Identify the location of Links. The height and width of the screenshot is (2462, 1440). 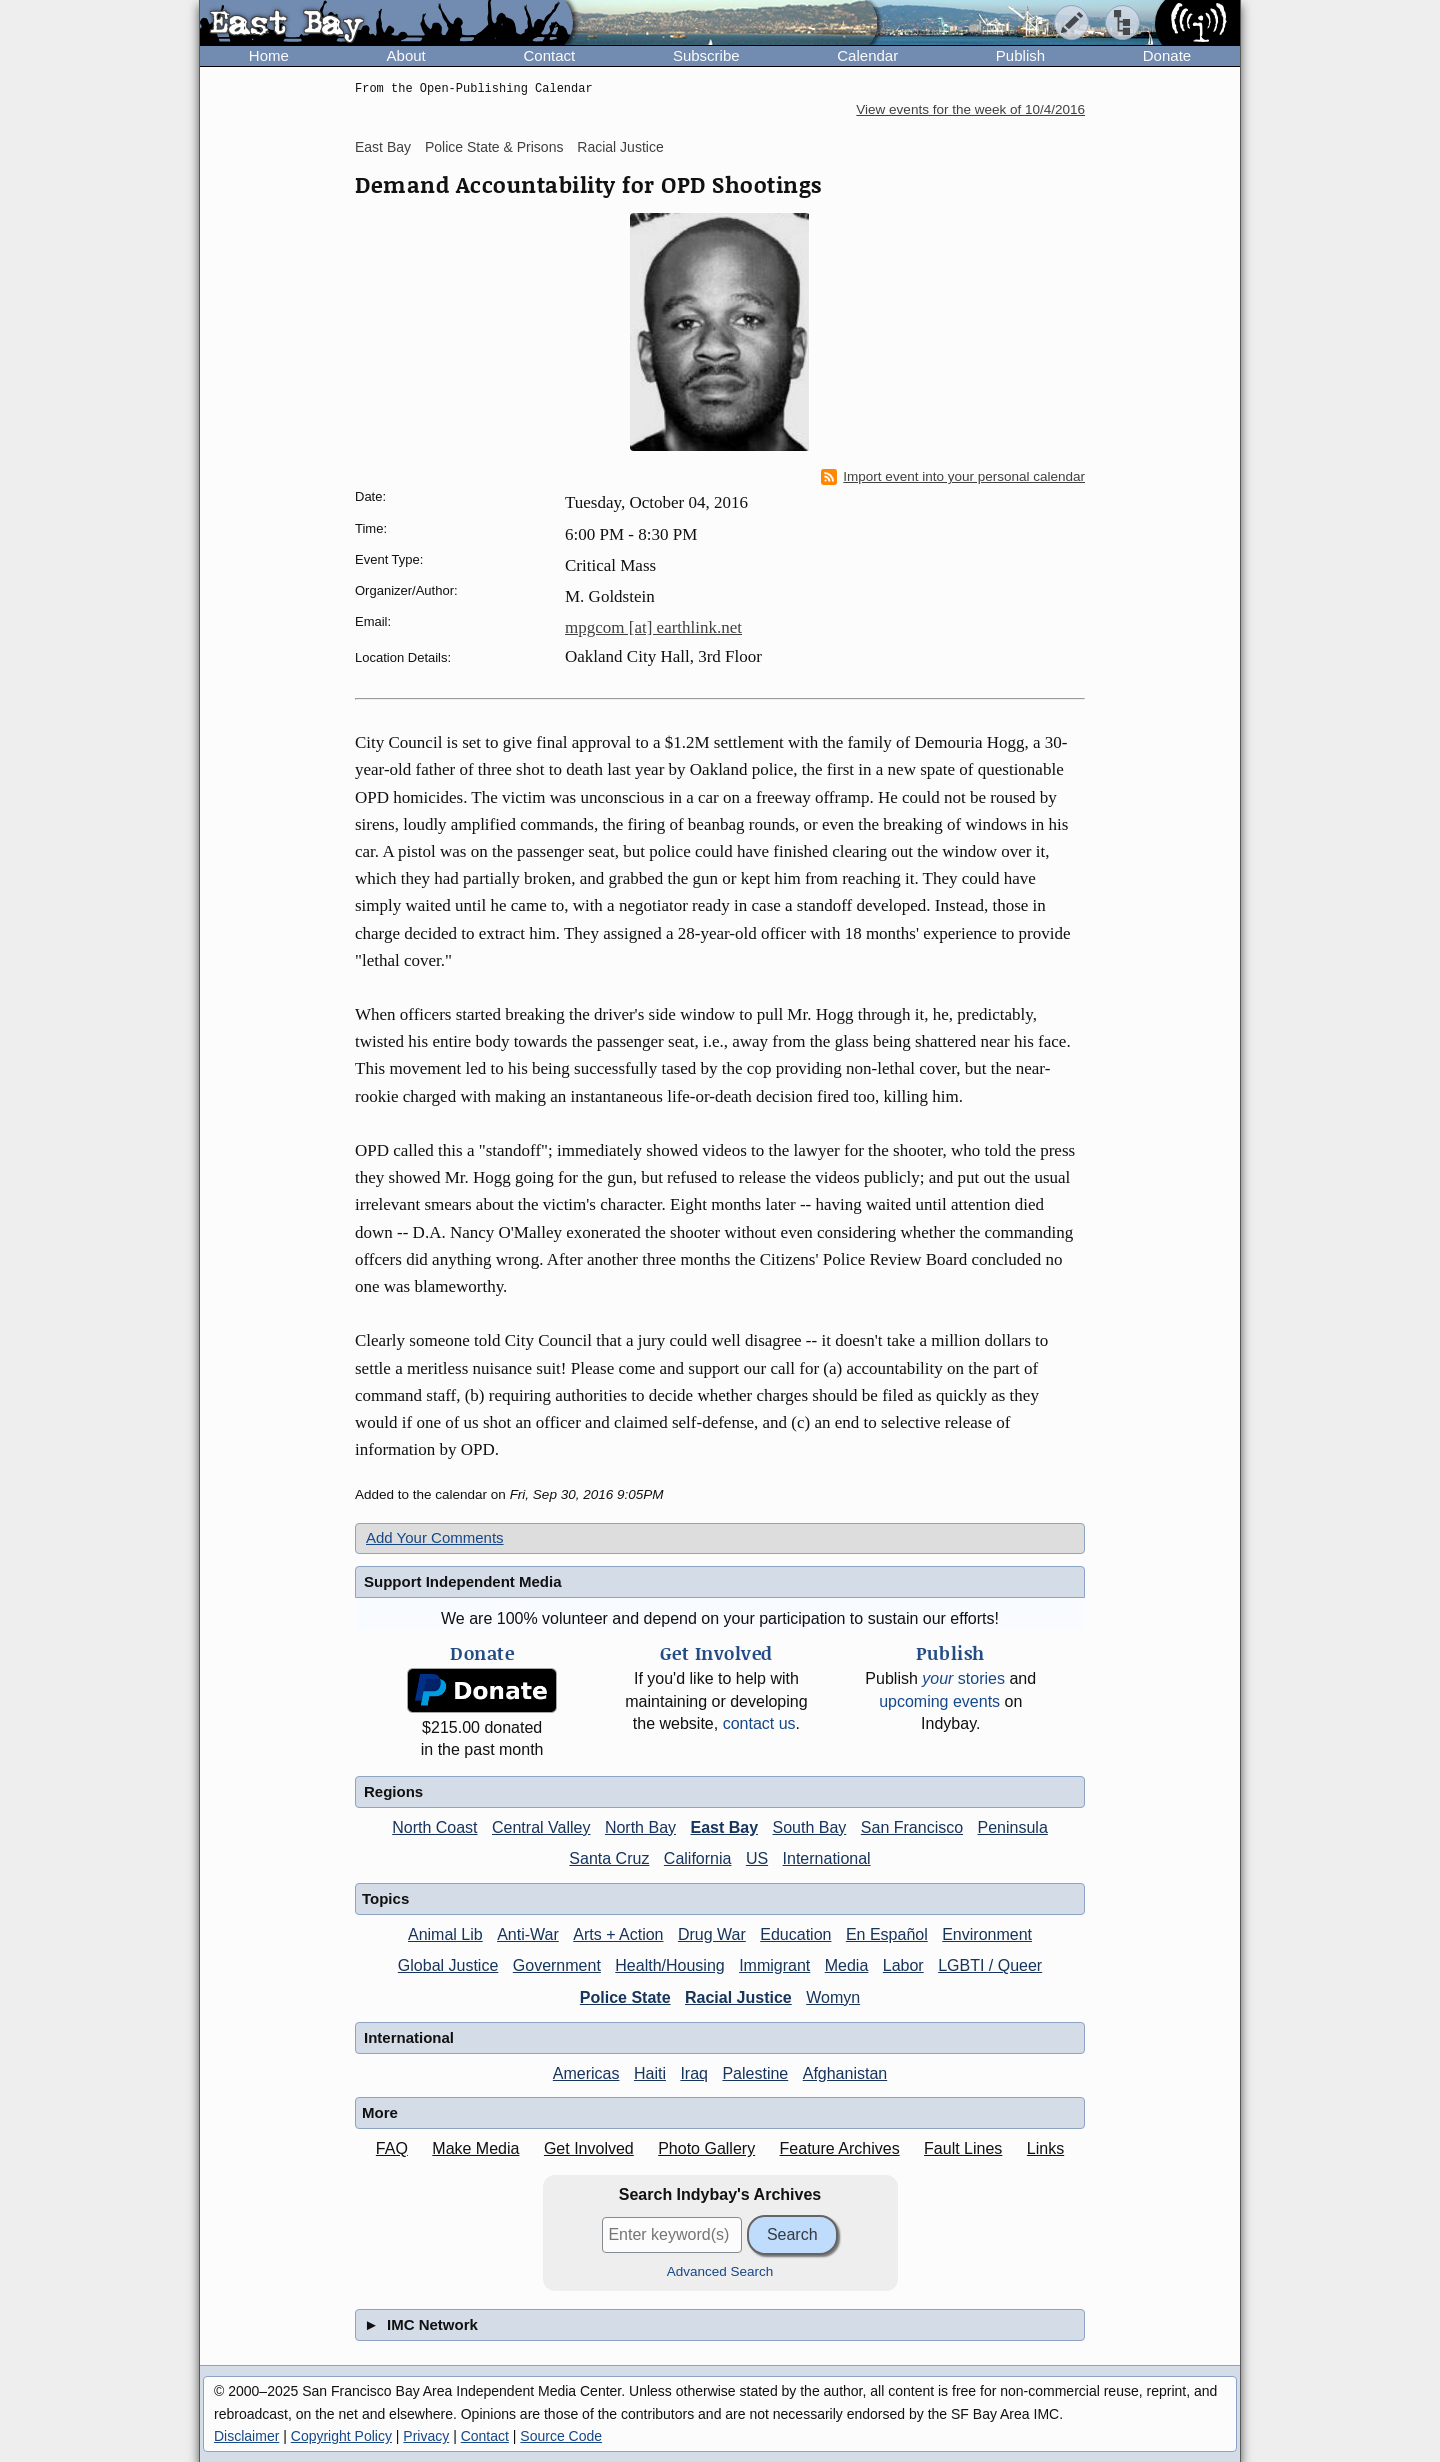
(1045, 2148).